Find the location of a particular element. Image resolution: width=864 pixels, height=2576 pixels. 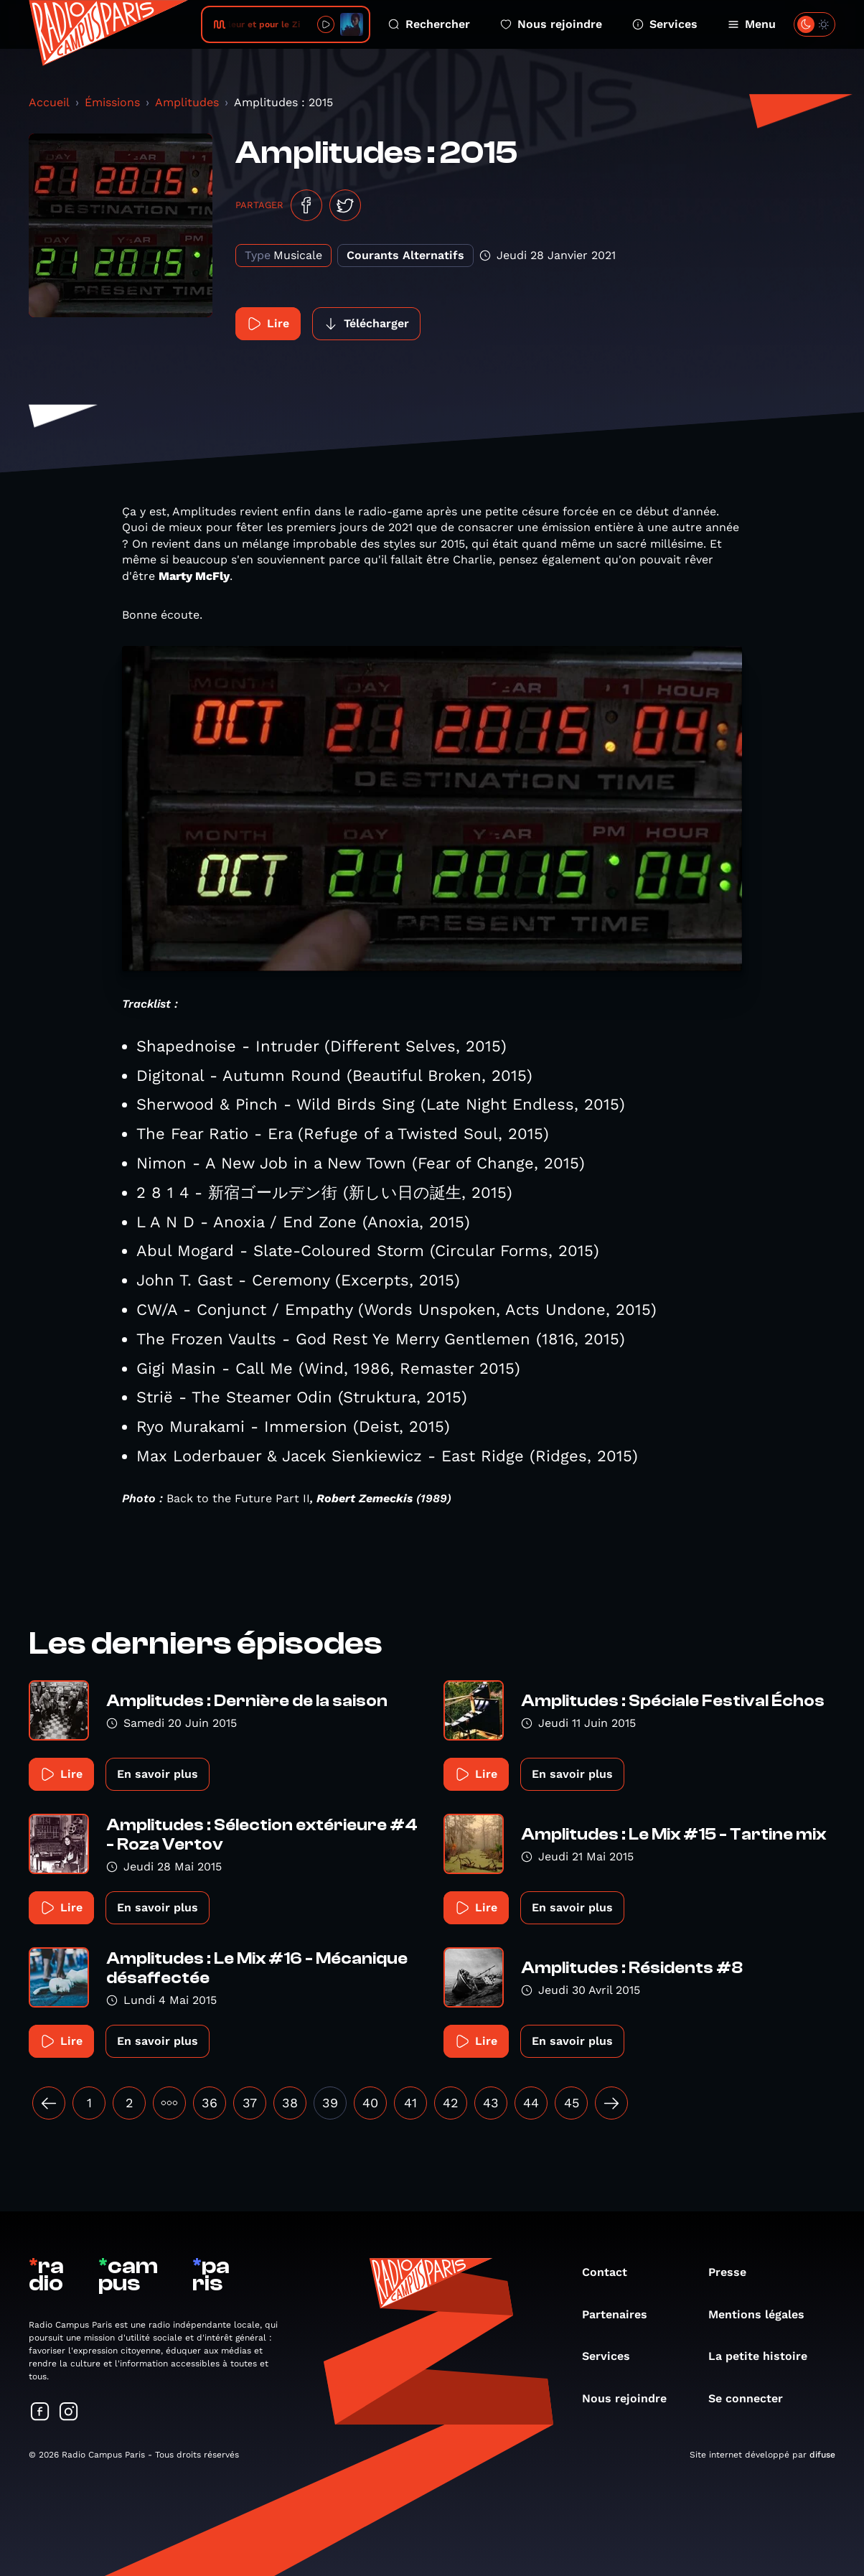

45 is located at coordinates (571, 2102).